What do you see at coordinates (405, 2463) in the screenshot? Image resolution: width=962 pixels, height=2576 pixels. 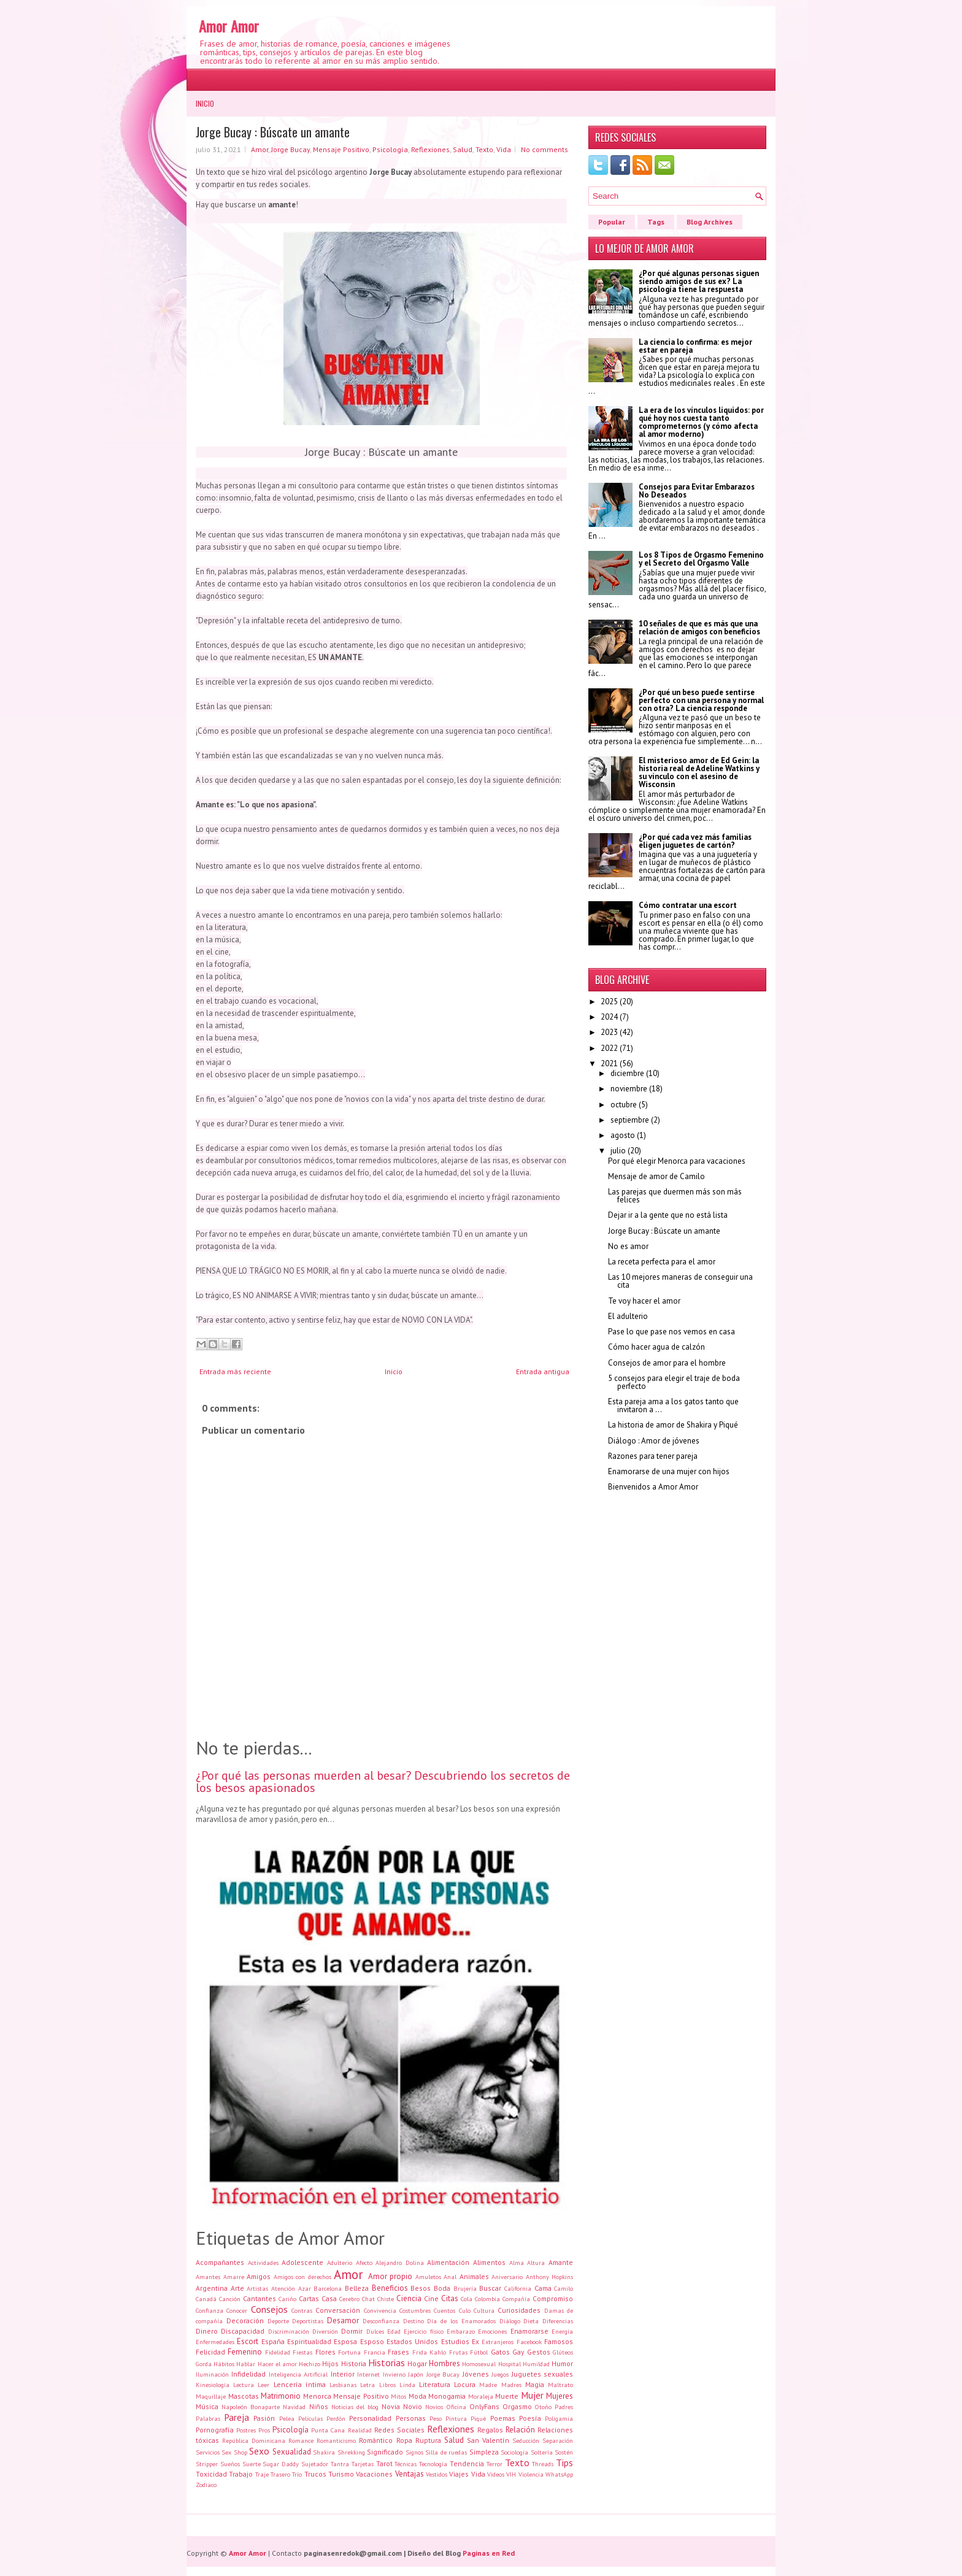 I see `Técnicas` at bounding box center [405, 2463].